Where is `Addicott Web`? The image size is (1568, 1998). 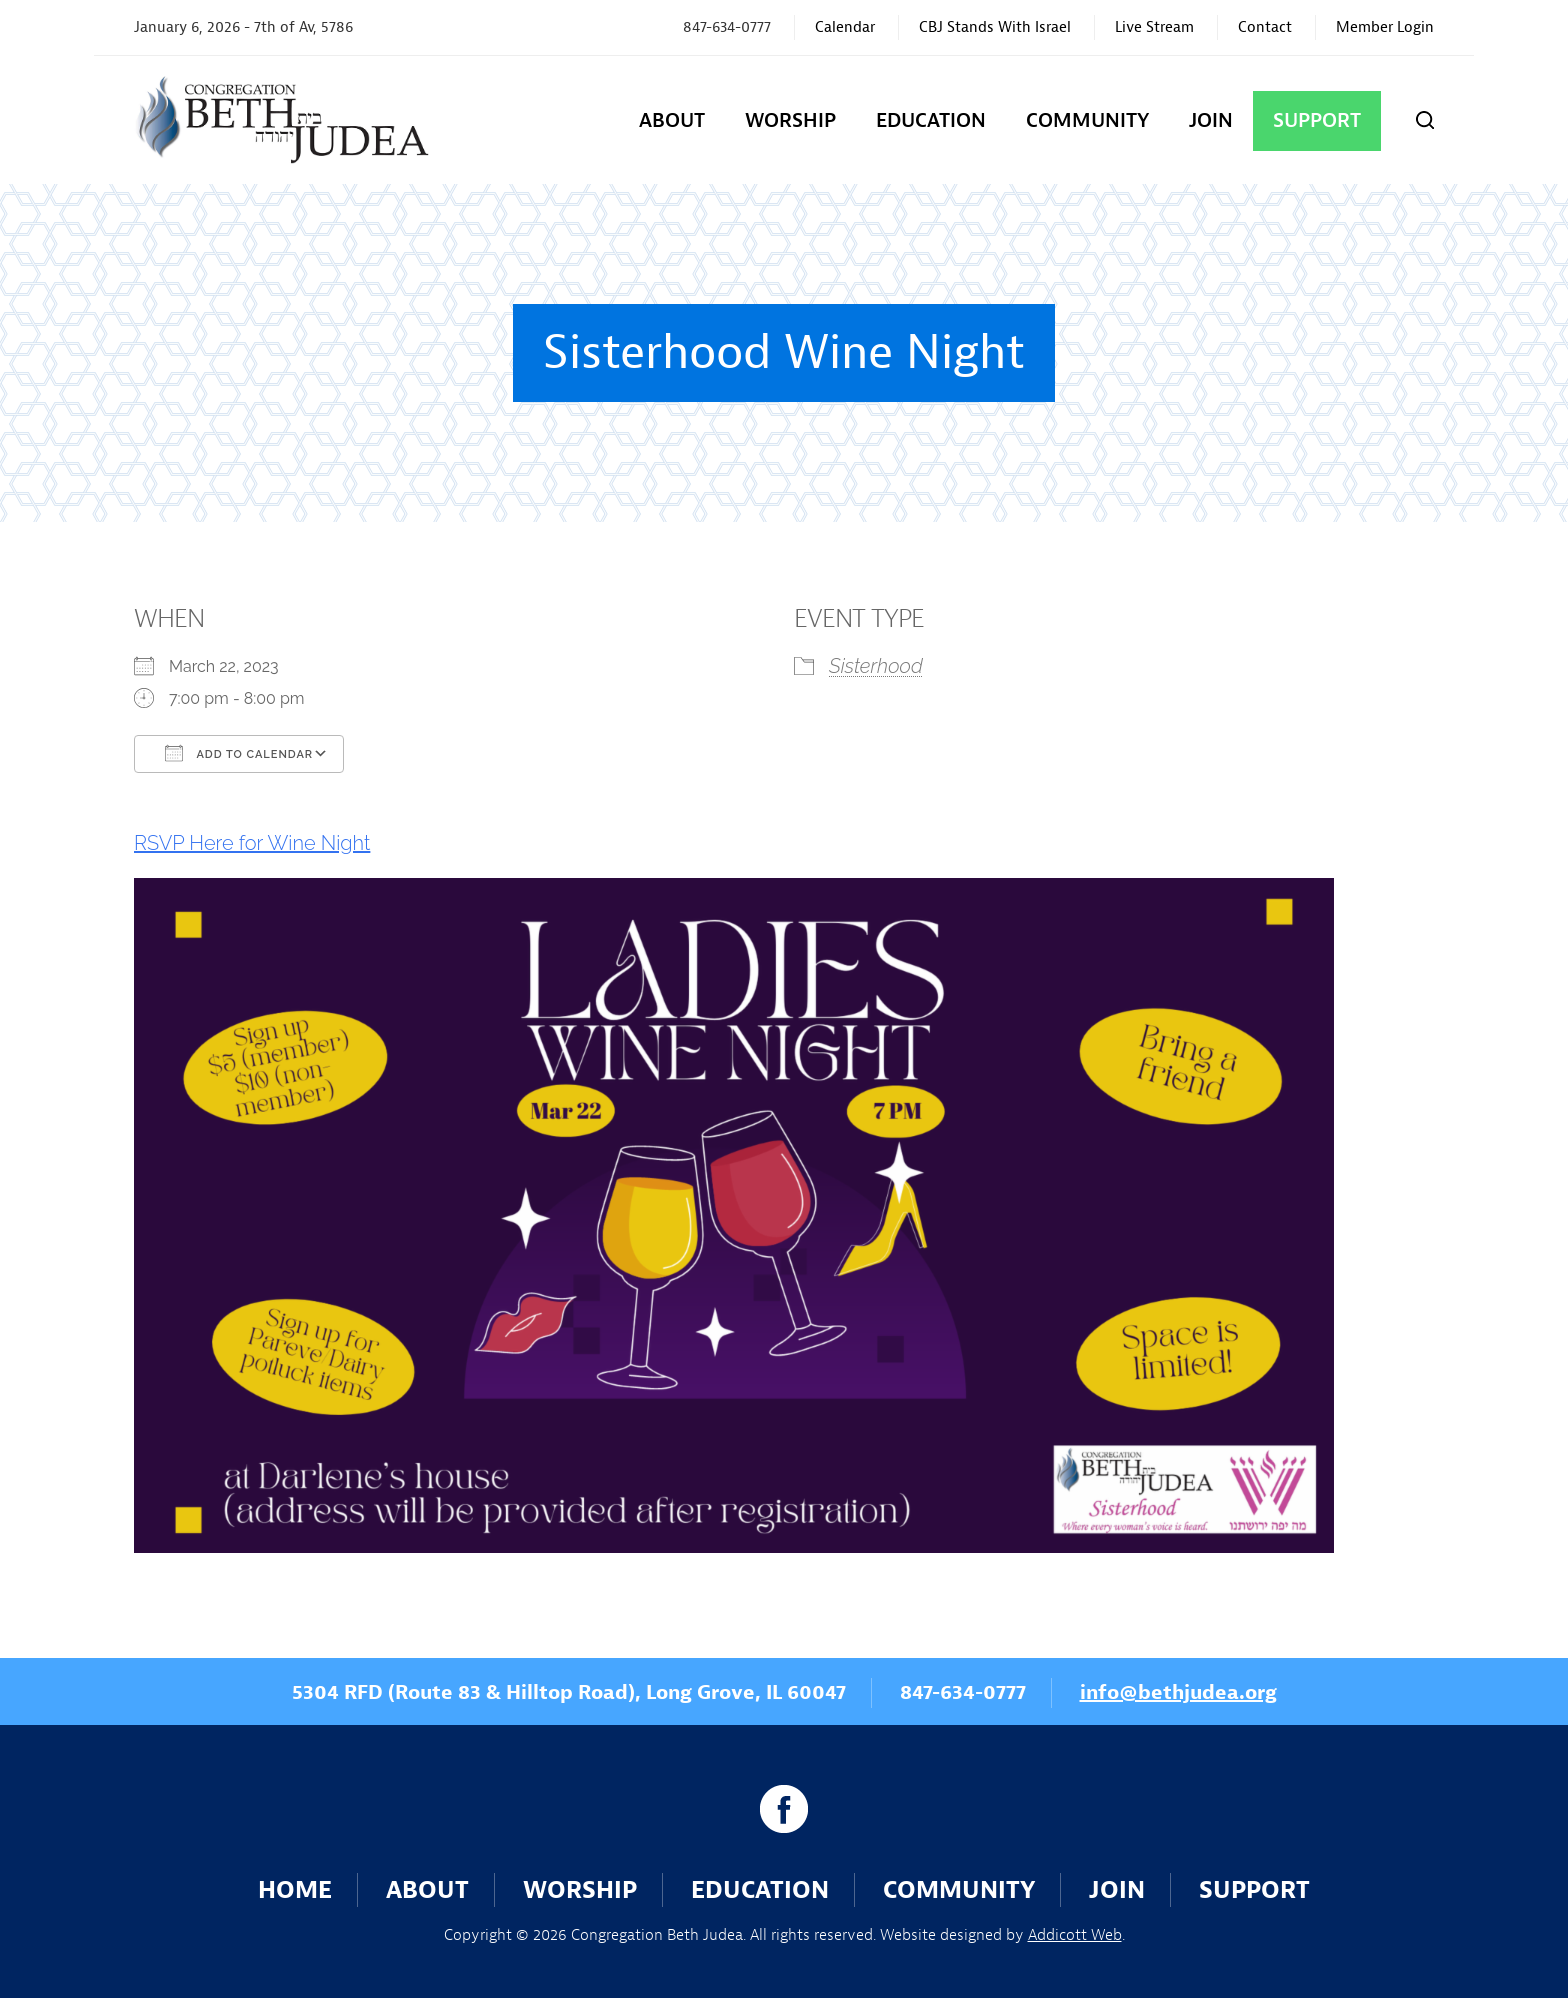 Addicott Web is located at coordinates (1075, 1935).